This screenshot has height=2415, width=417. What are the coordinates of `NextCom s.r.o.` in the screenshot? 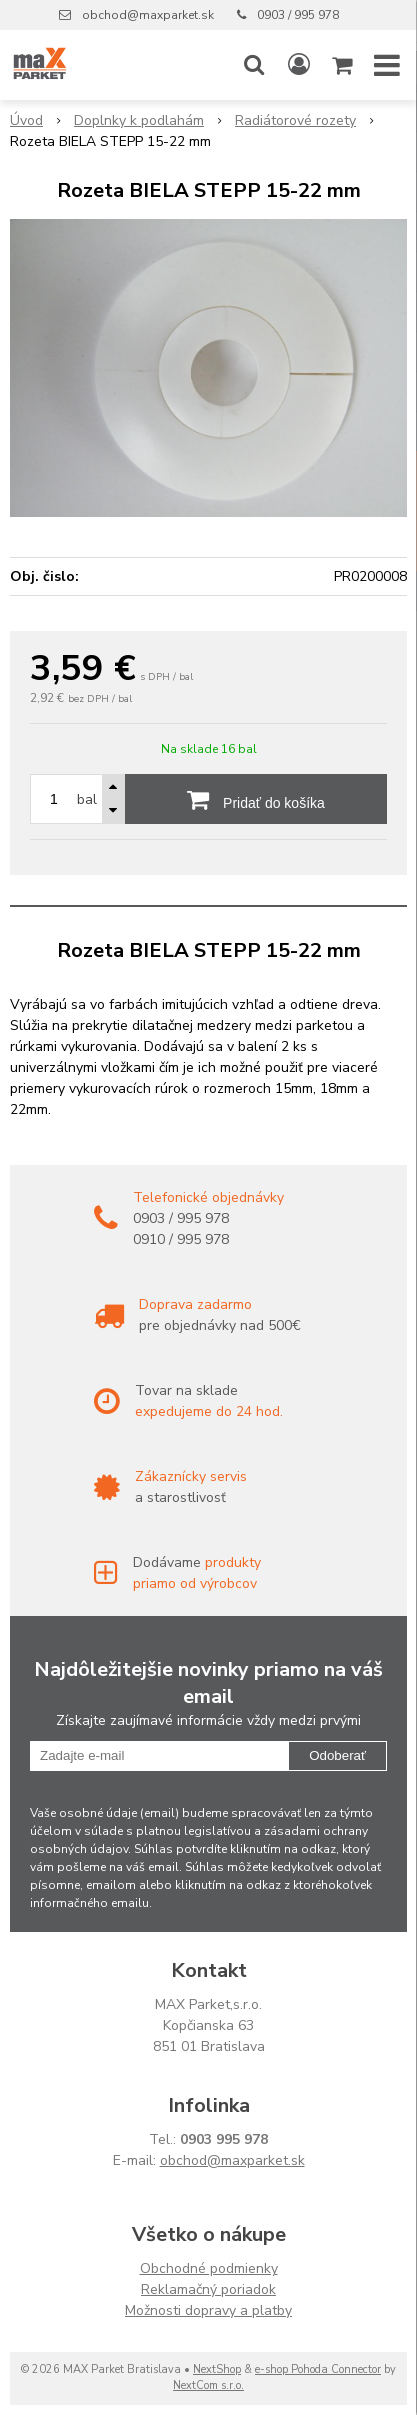 It's located at (208, 2385).